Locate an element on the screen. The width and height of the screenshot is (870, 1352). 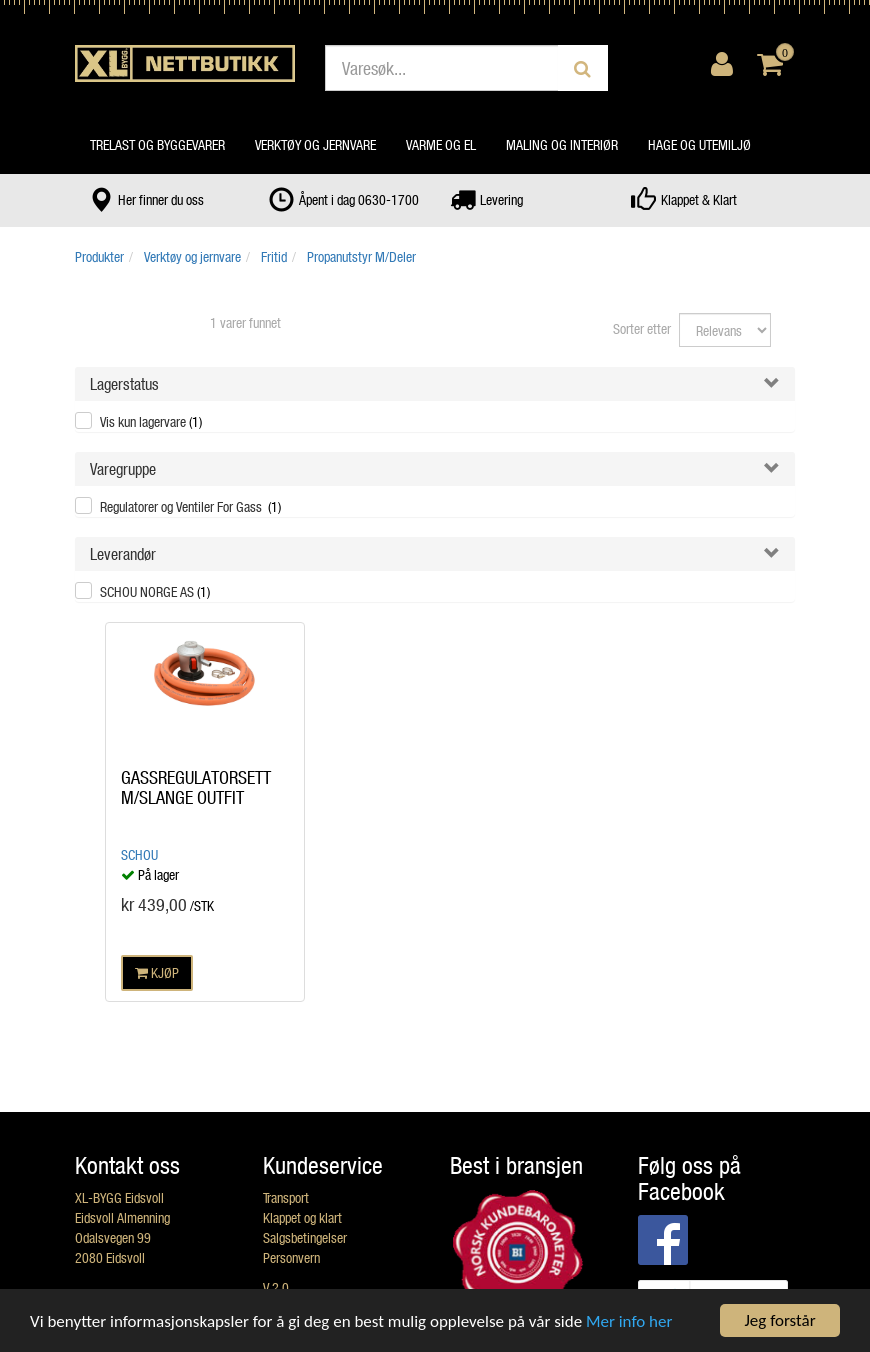
Verktøy og jernvare is located at coordinates (315, 144).